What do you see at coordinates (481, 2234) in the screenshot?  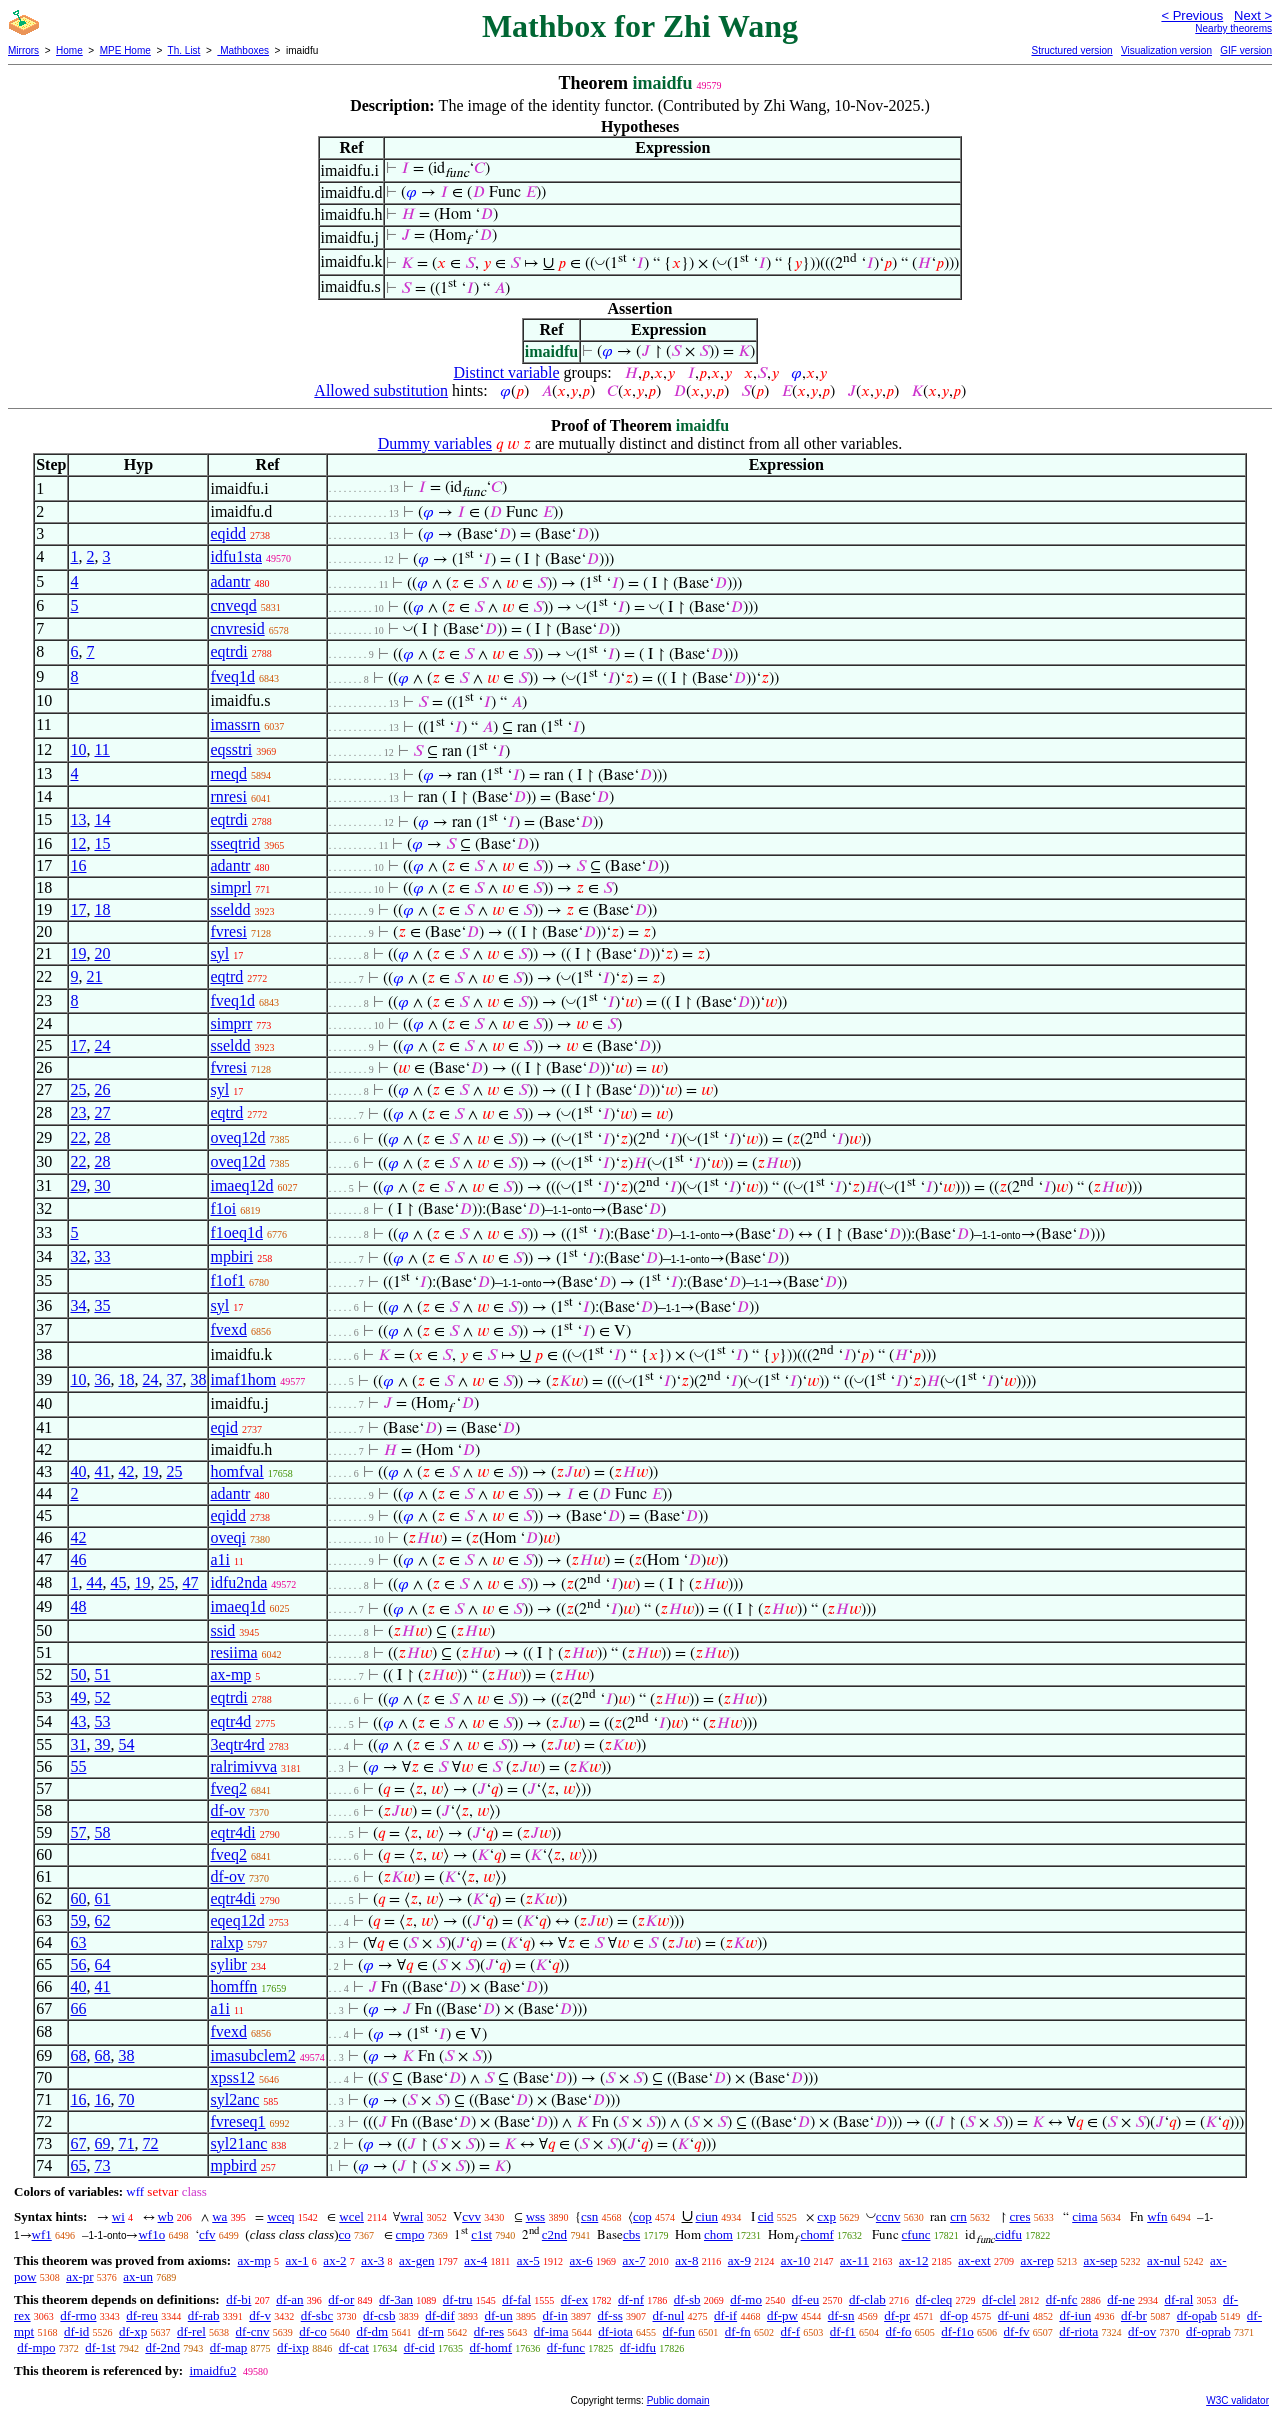 I see `c1st` at bounding box center [481, 2234].